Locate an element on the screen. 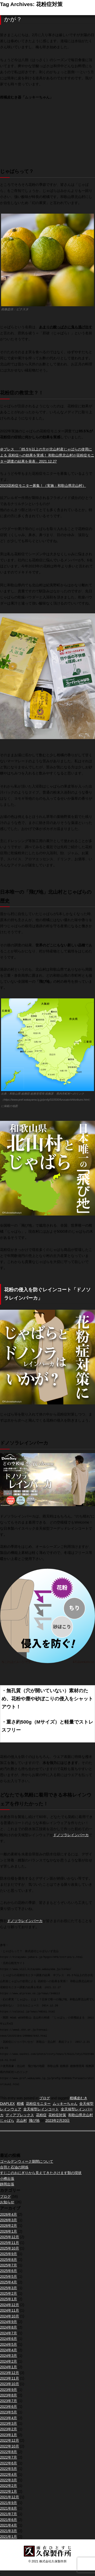 The image size is (95, 2576). ディアプレックス is located at coordinates (20, 2115).